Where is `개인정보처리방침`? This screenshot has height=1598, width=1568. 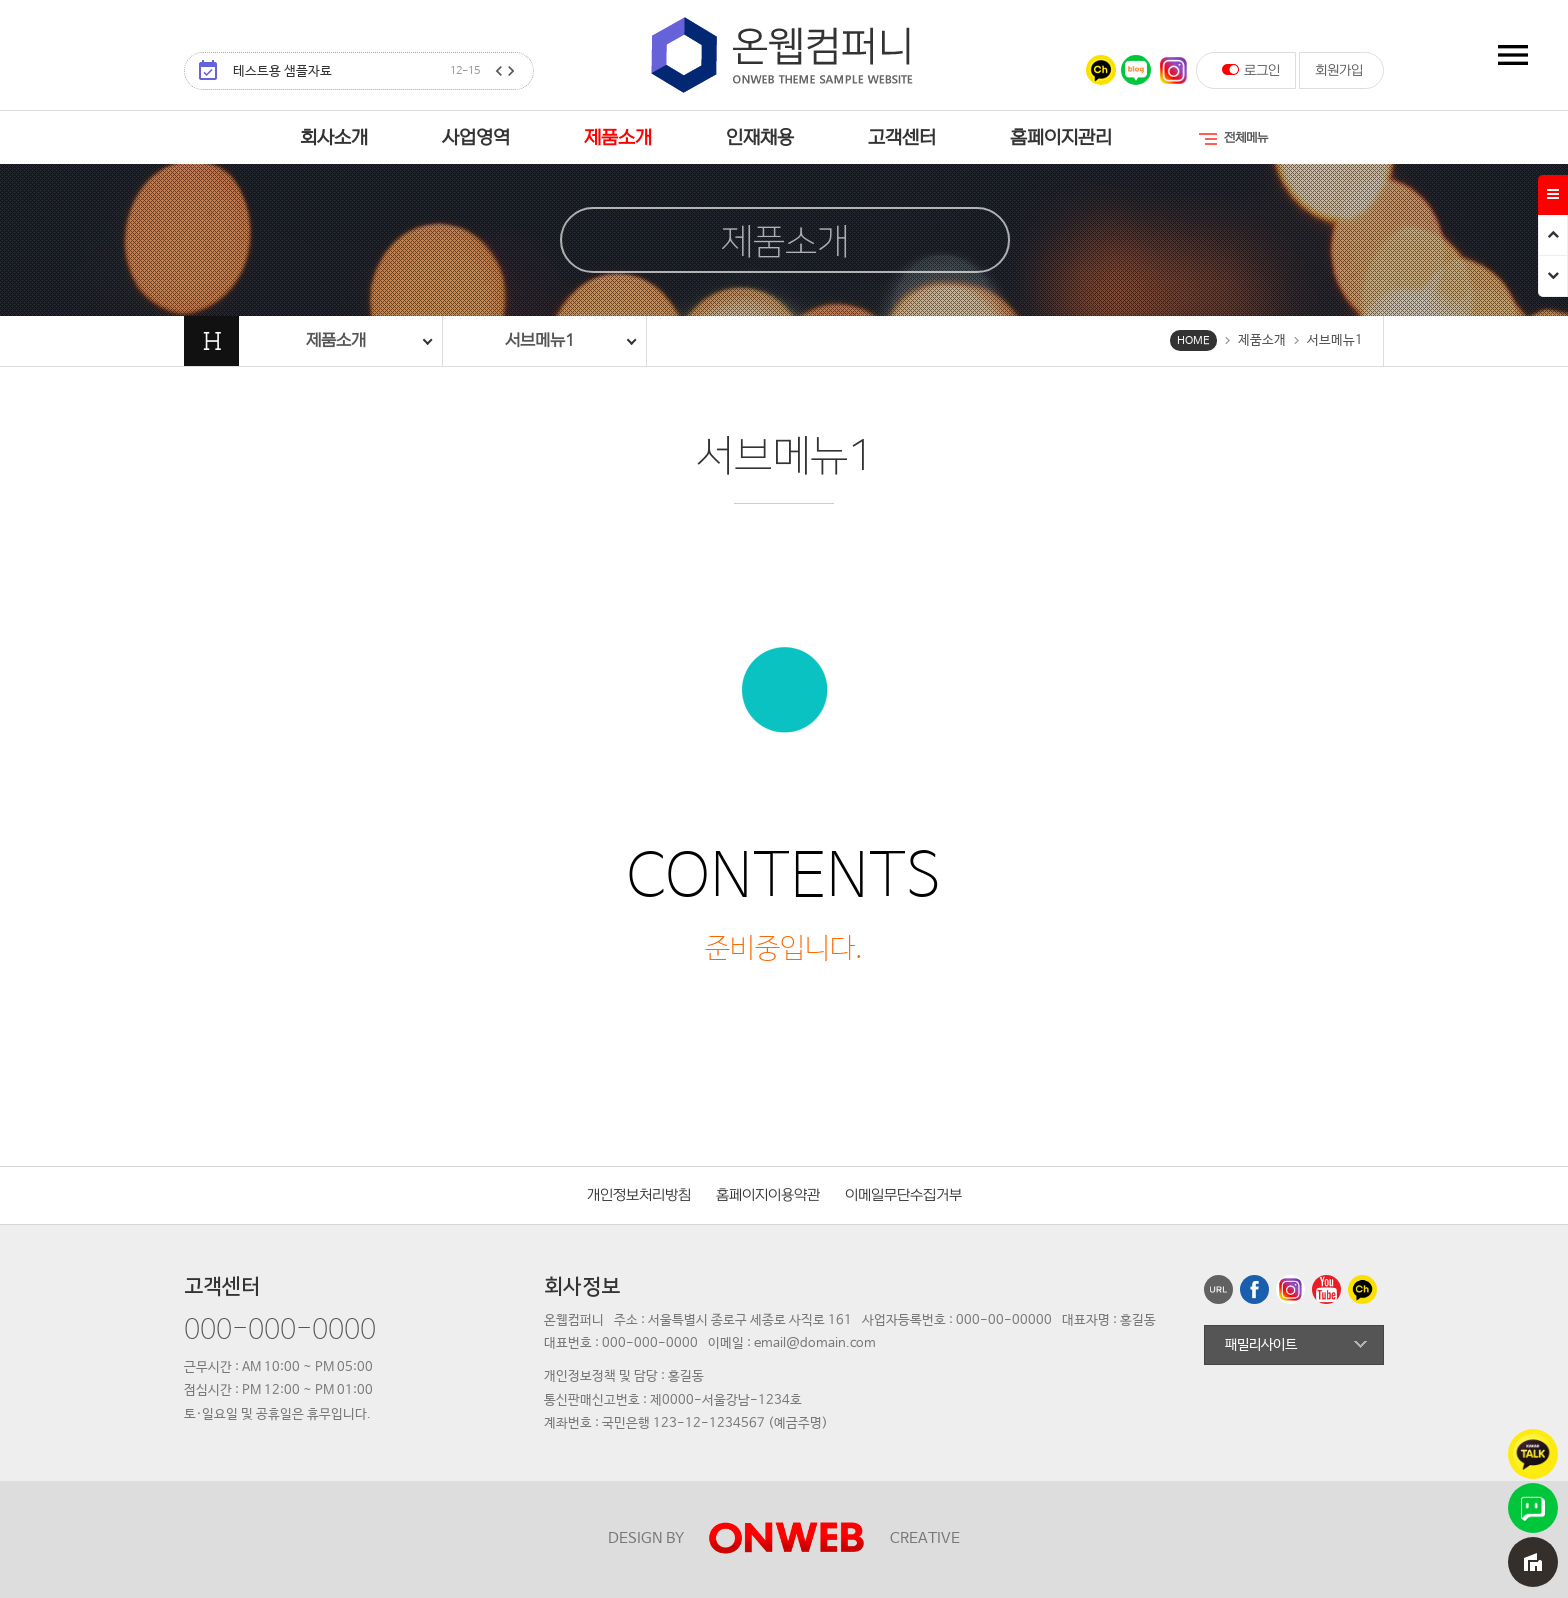
개인정보처리방침 is located at coordinates (639, 1195).